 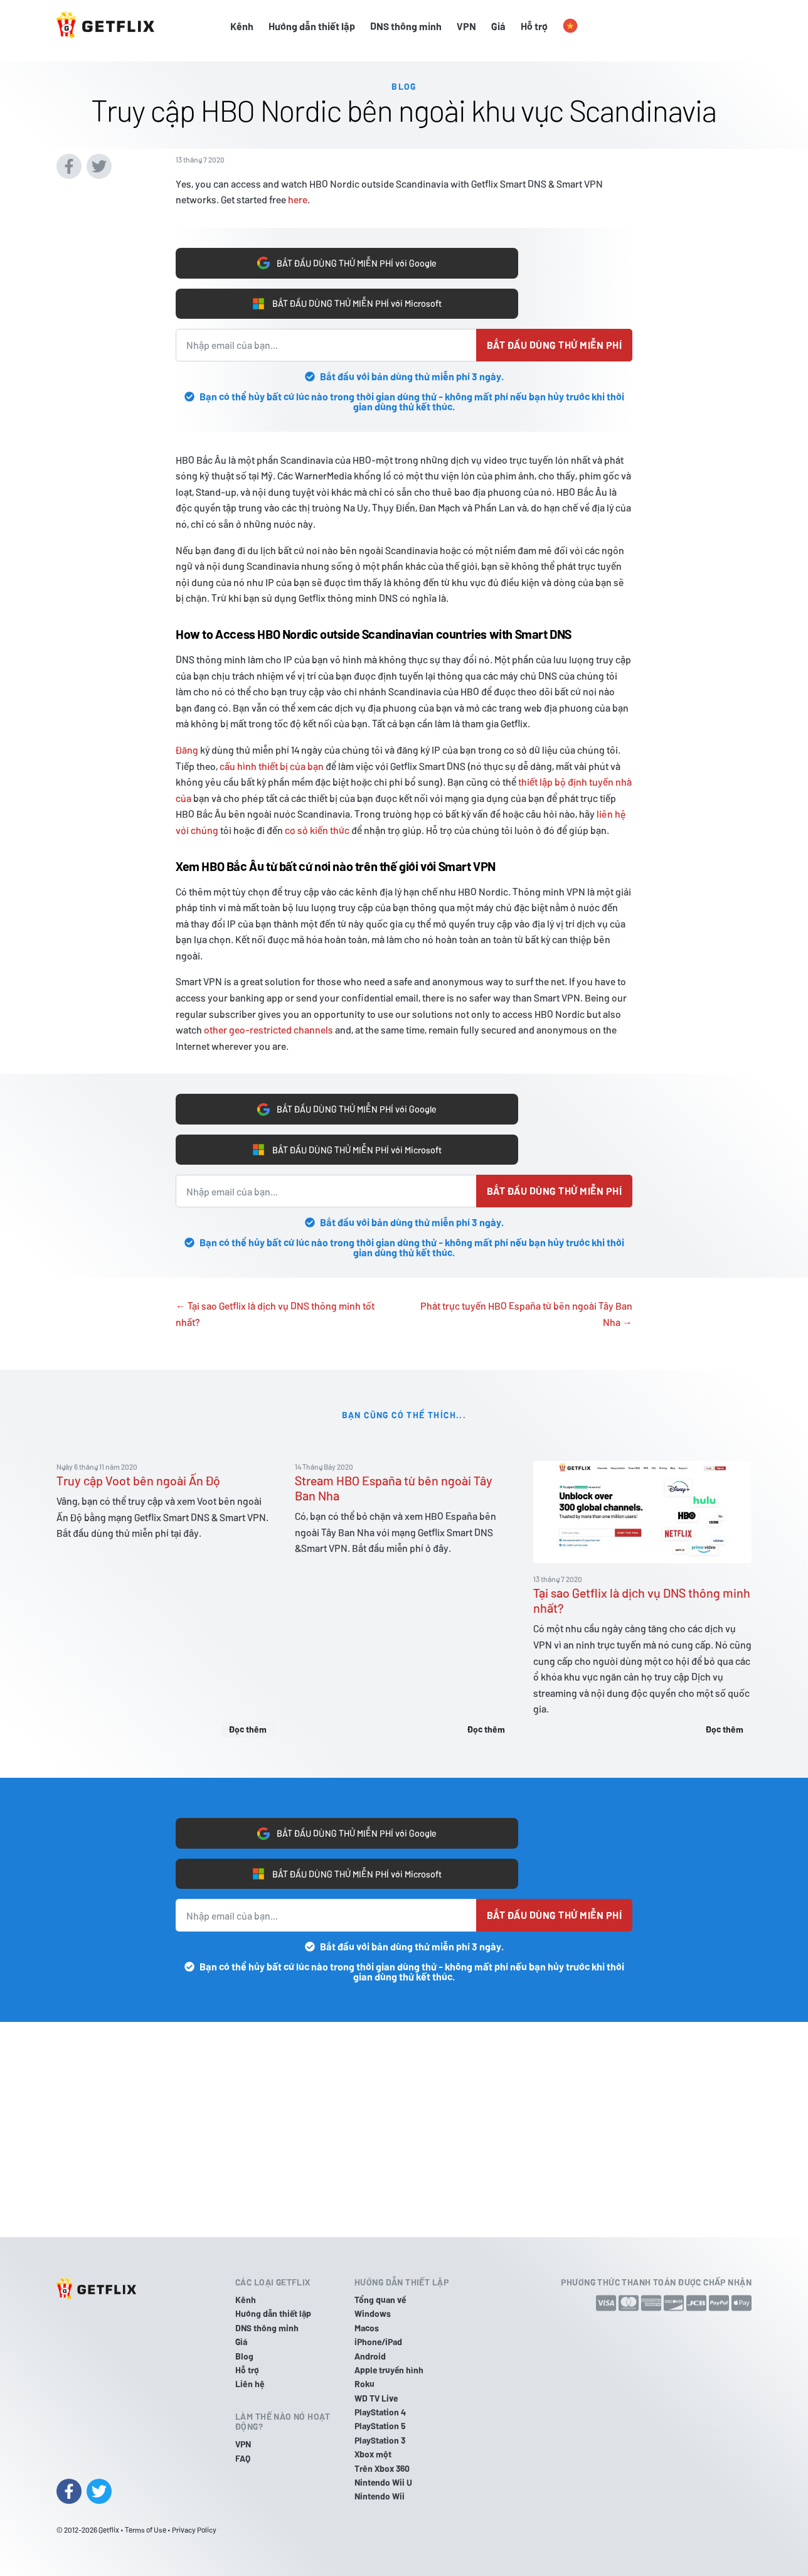 What do you see at coordinates (388, 2370) in the screenshot?
I see `Apple truyền hình` at bounding box center [388, 2370].